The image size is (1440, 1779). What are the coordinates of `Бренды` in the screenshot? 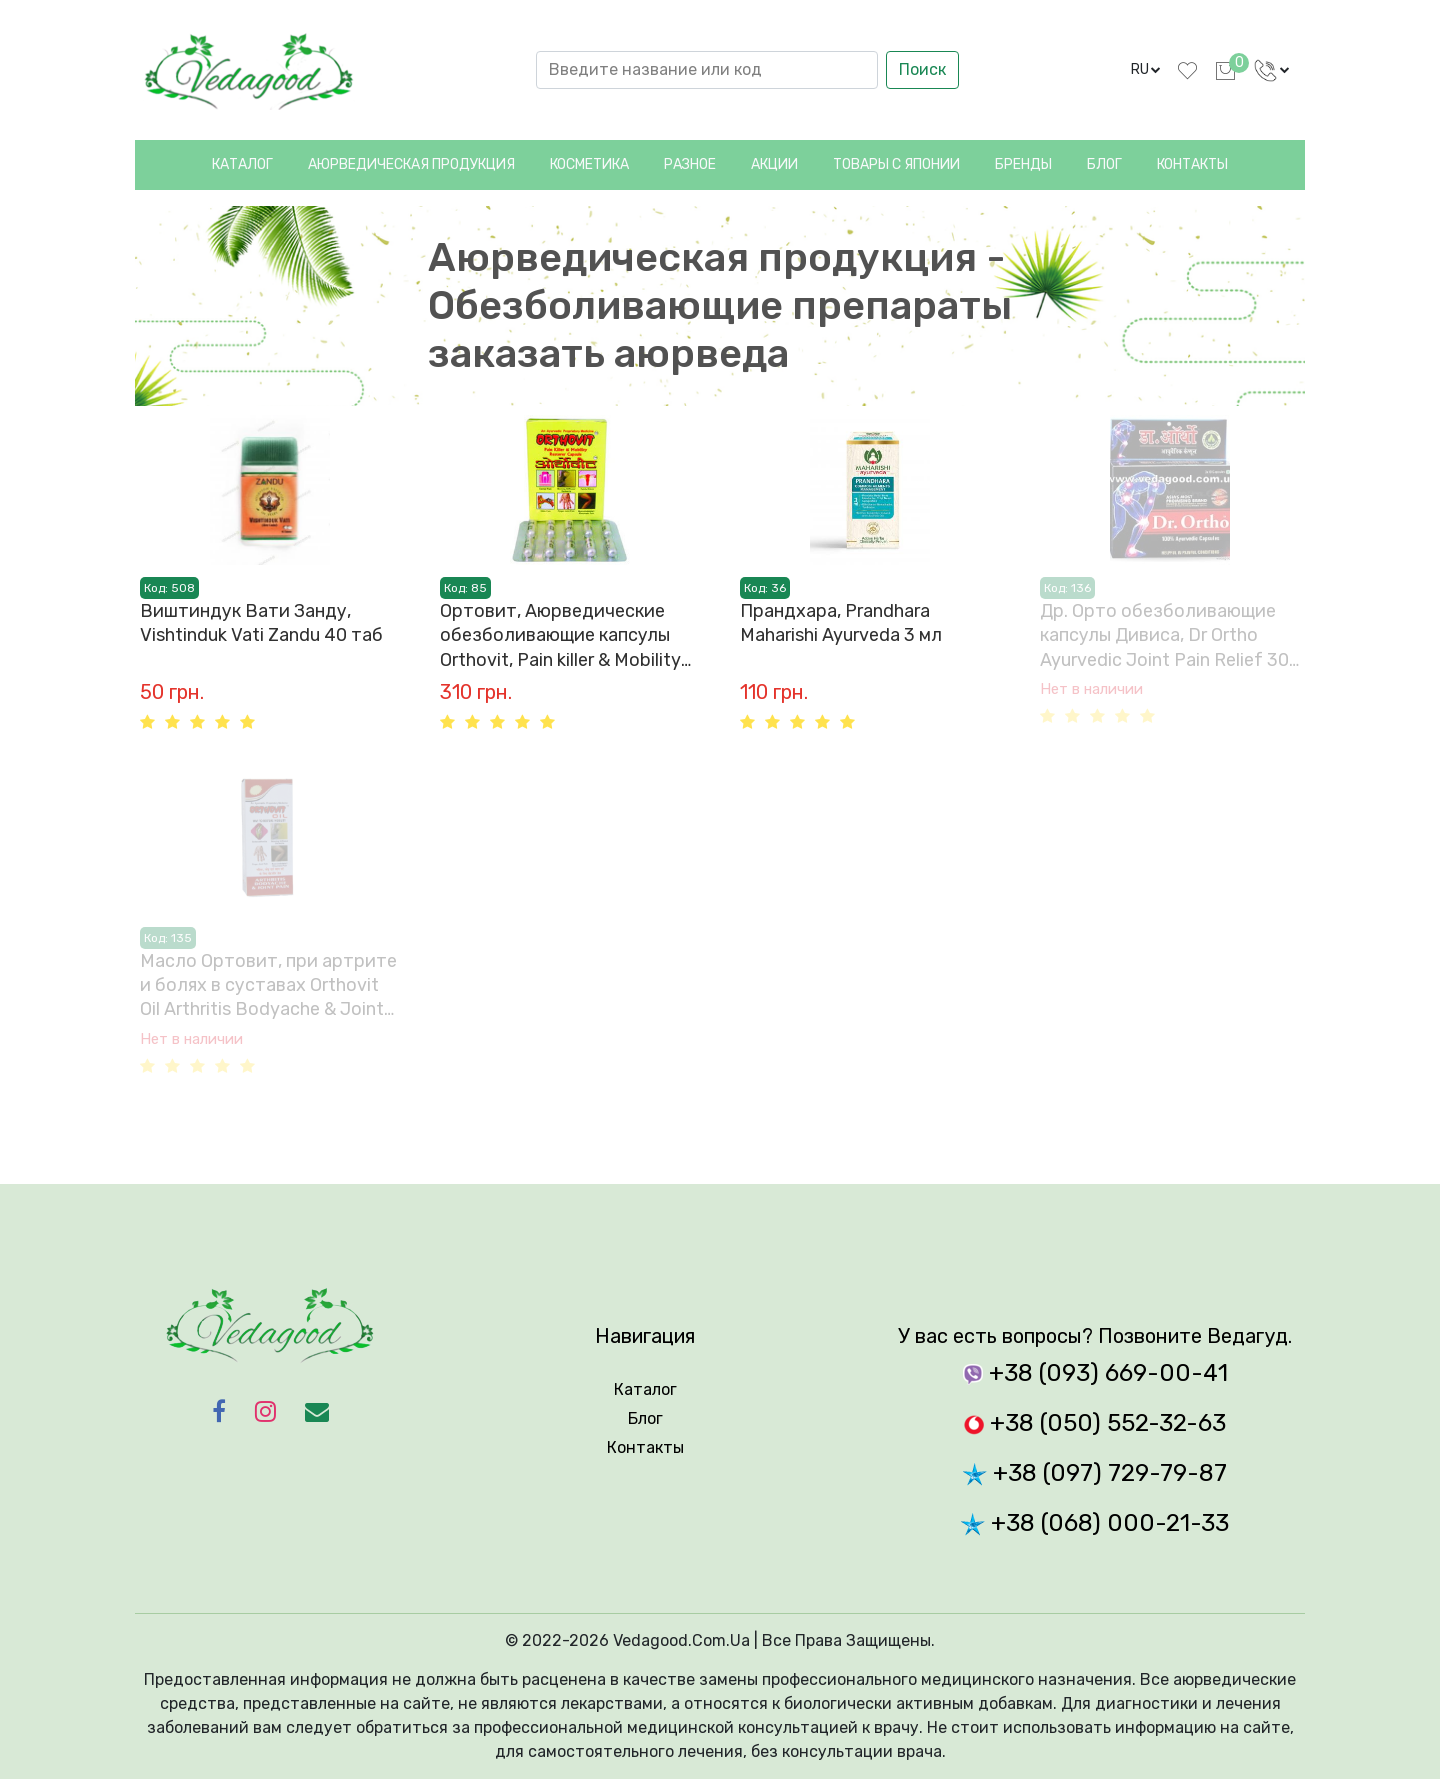 It's located at (1023, 164).